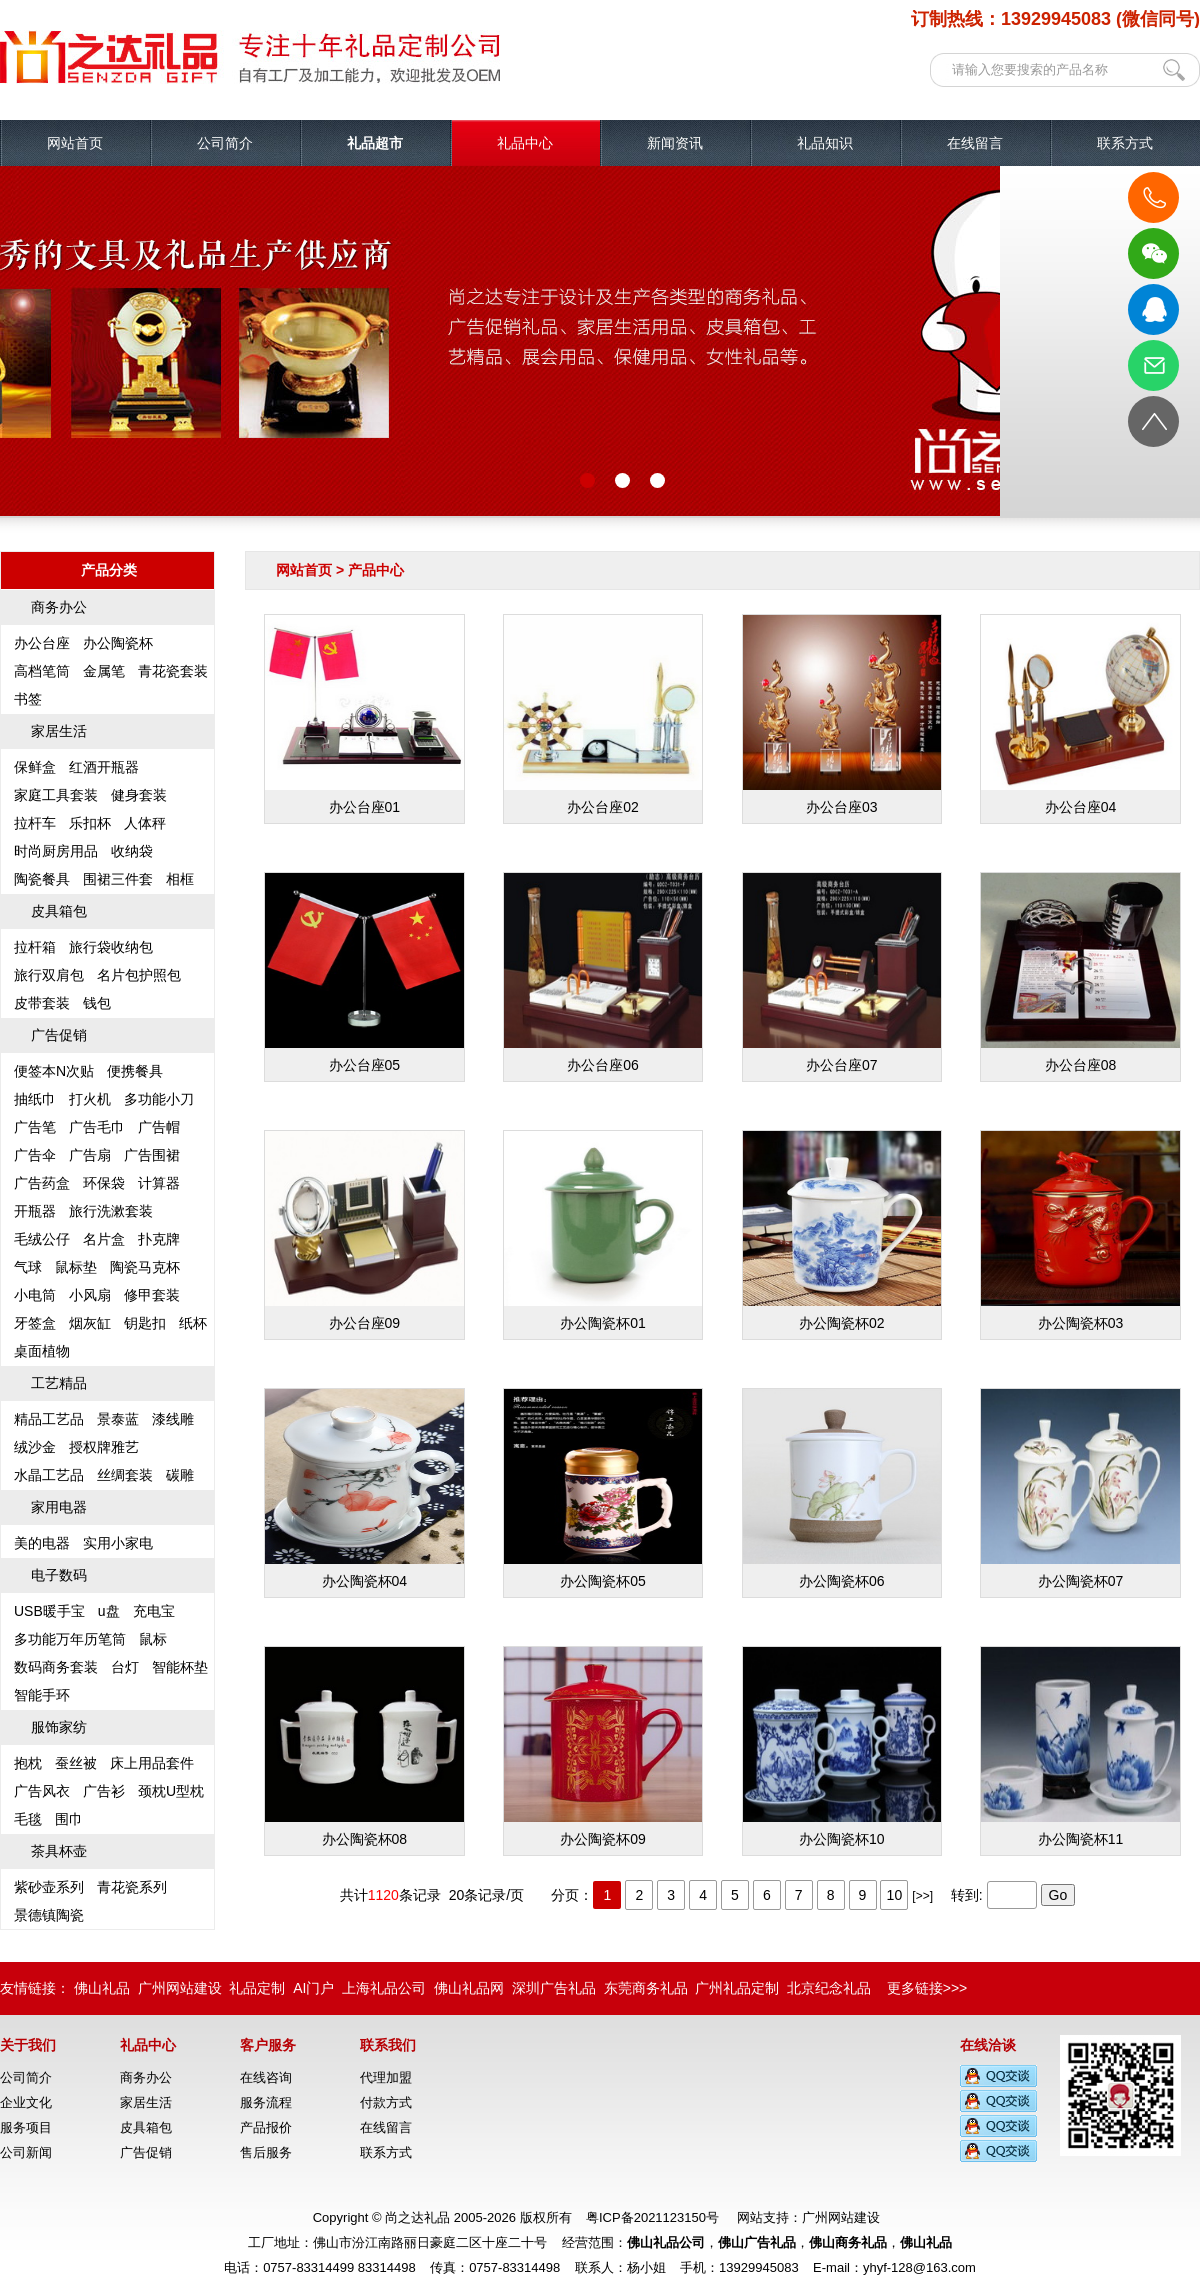 The height and width of the screenshot is (2295, 1200). I want to click on 公司简介, so click(225, 143).